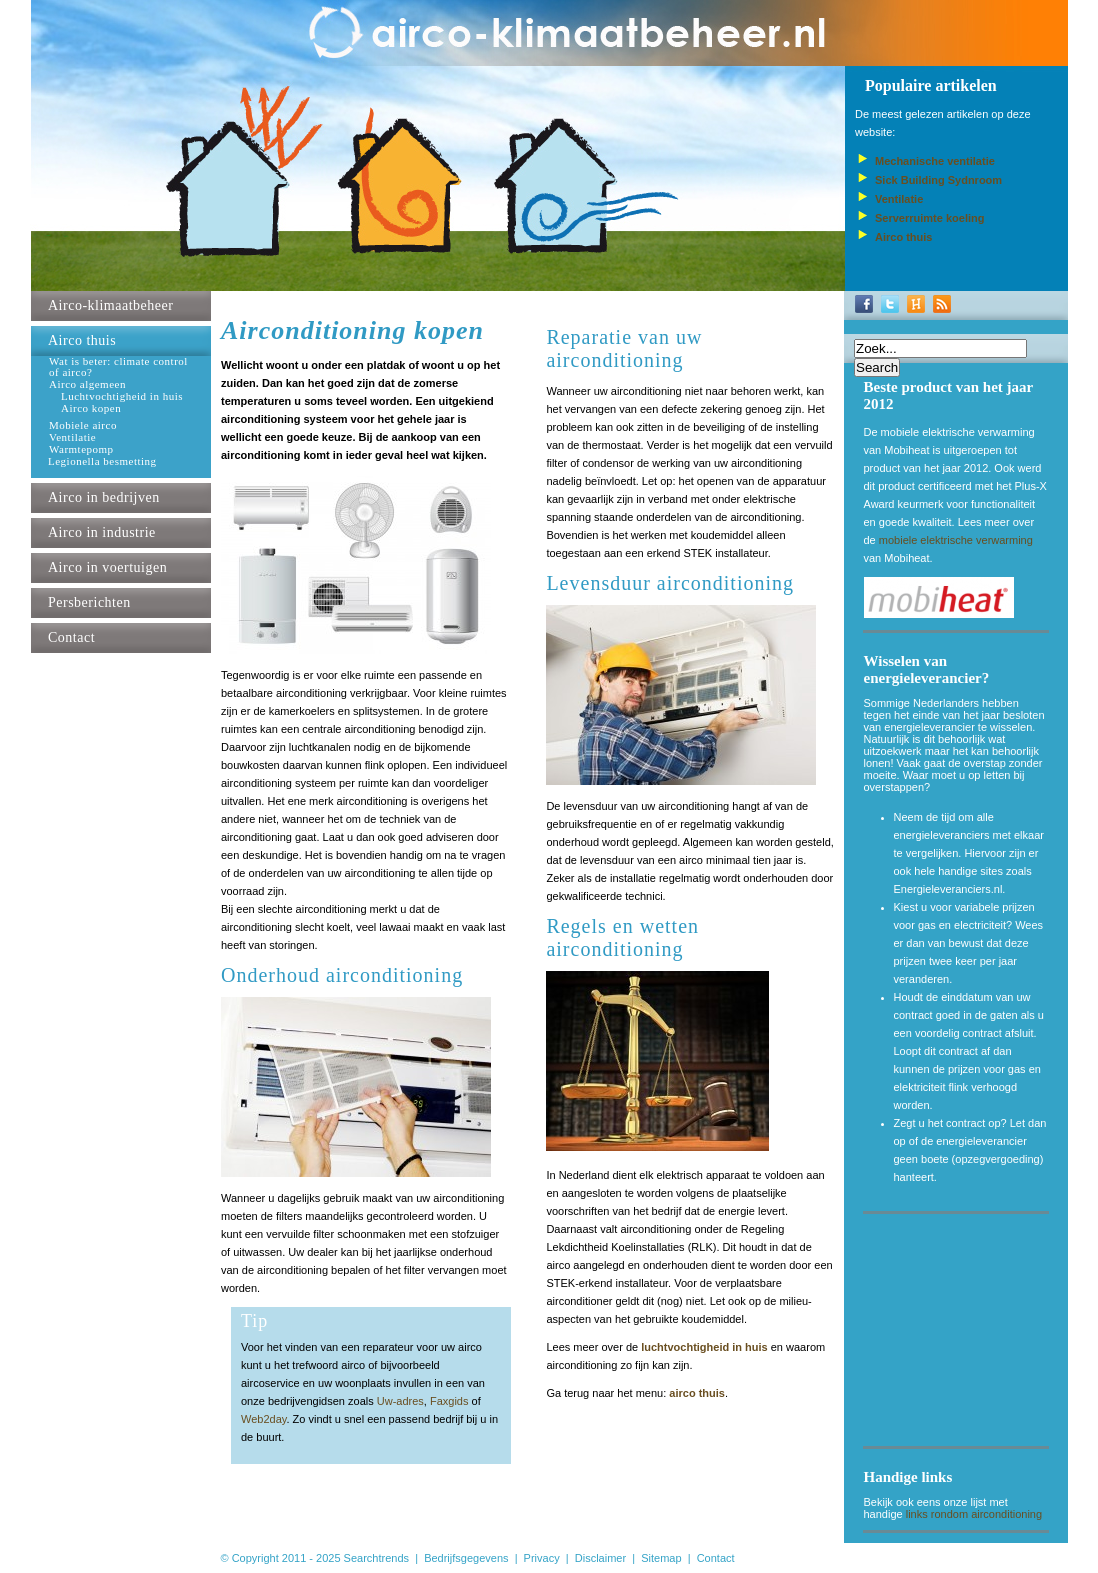 The image size is (1098, 1573). I want to click on Airco kopen, so click(91, 408).